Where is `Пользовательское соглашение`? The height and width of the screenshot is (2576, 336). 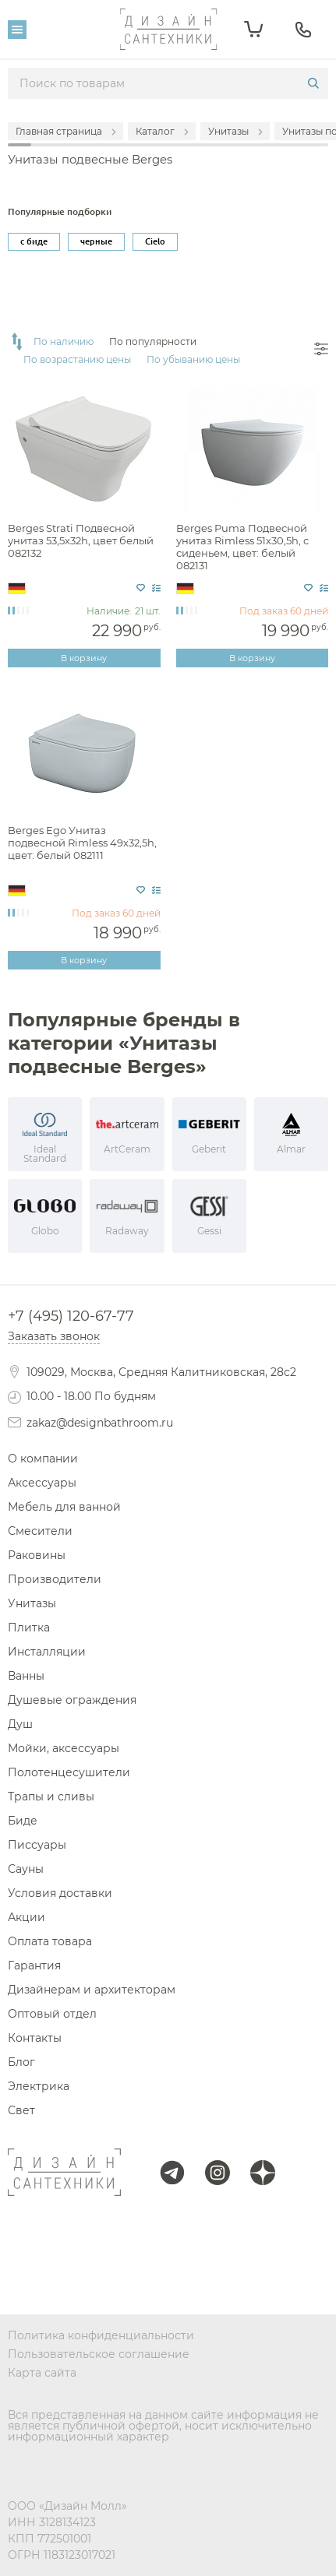
Пользовательское соглашение is located at coordinates (98, 2354).